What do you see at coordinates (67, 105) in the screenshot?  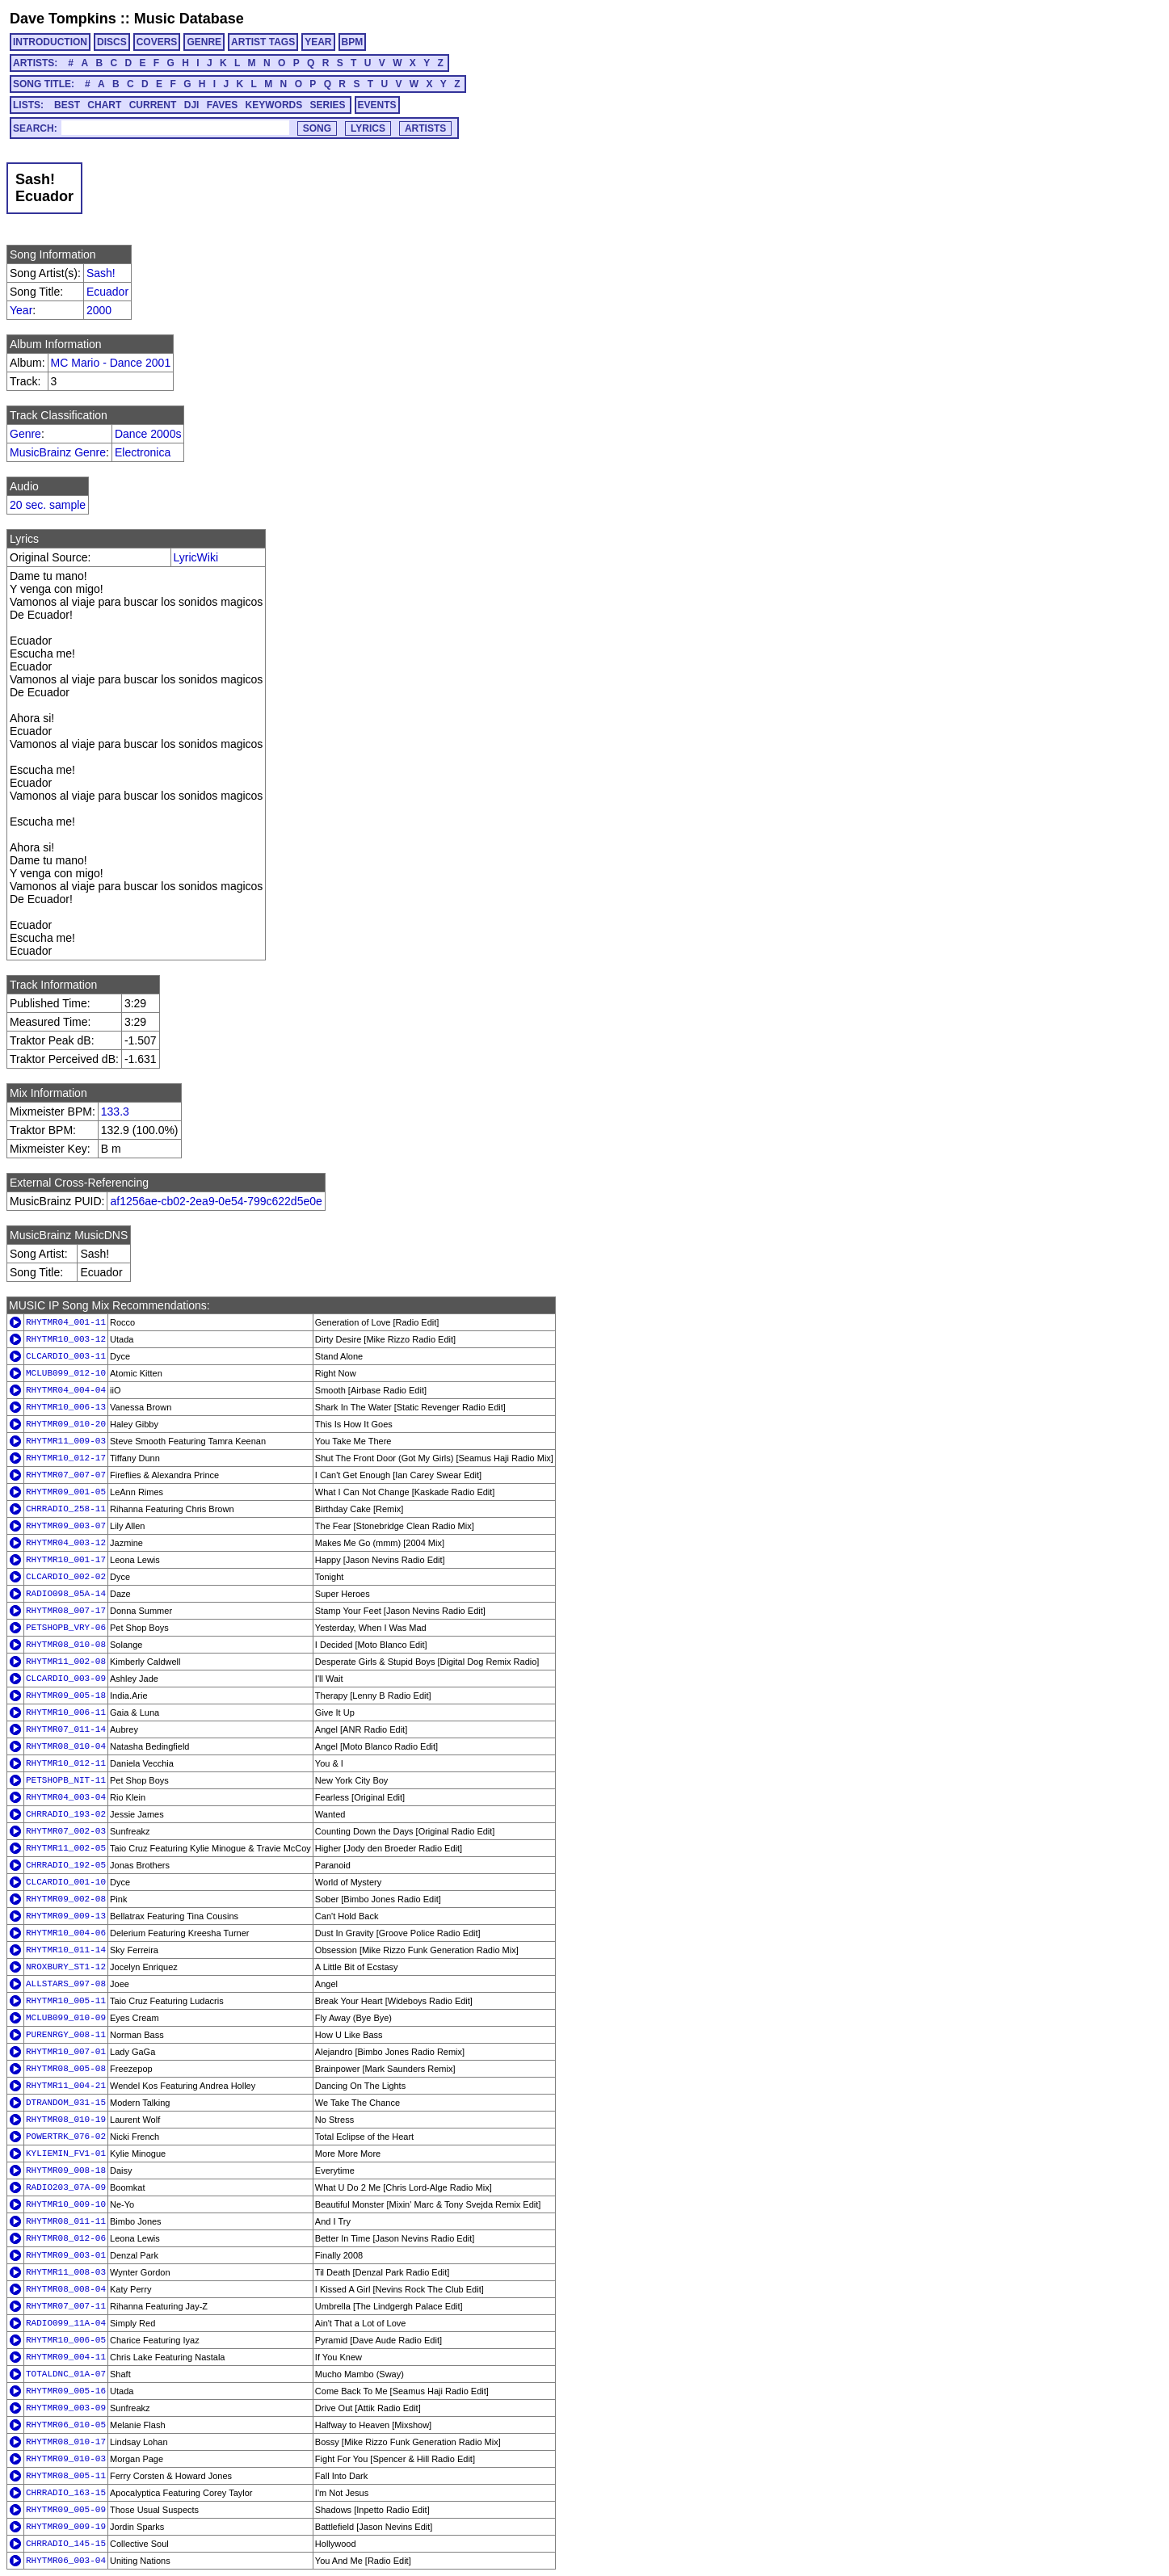 I see `BEST` at bounding box center [67, 105].